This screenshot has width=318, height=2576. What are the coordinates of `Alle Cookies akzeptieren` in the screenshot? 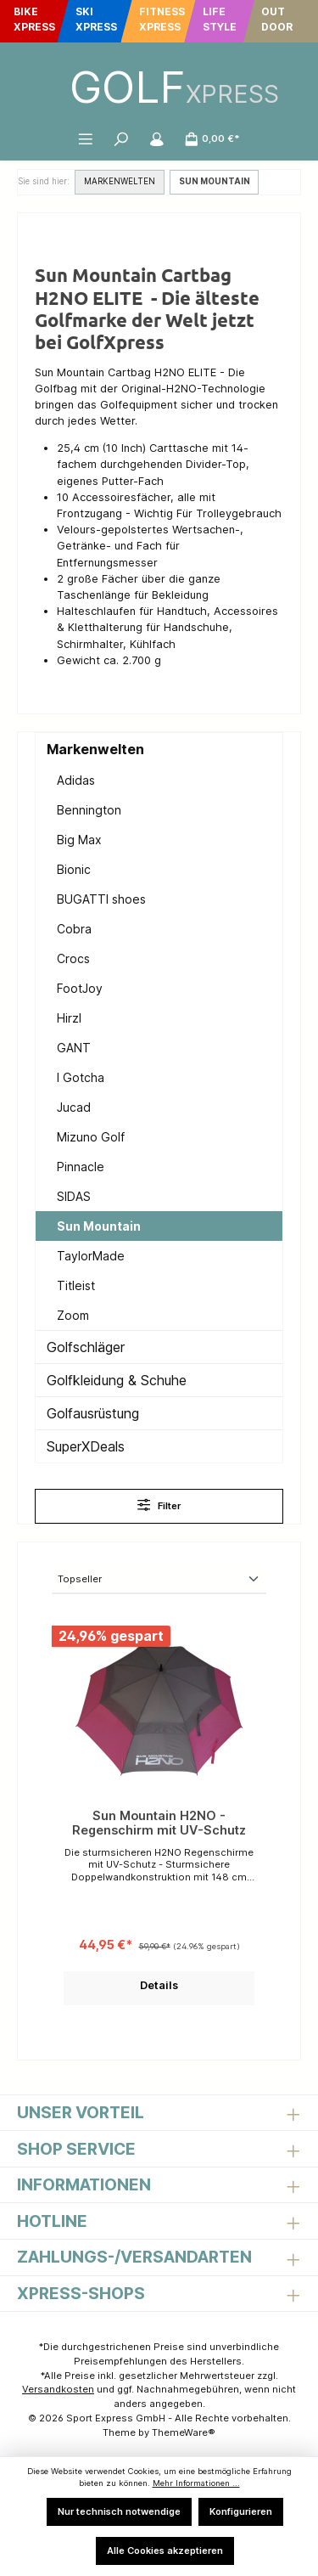 It's located at (165, 2550).